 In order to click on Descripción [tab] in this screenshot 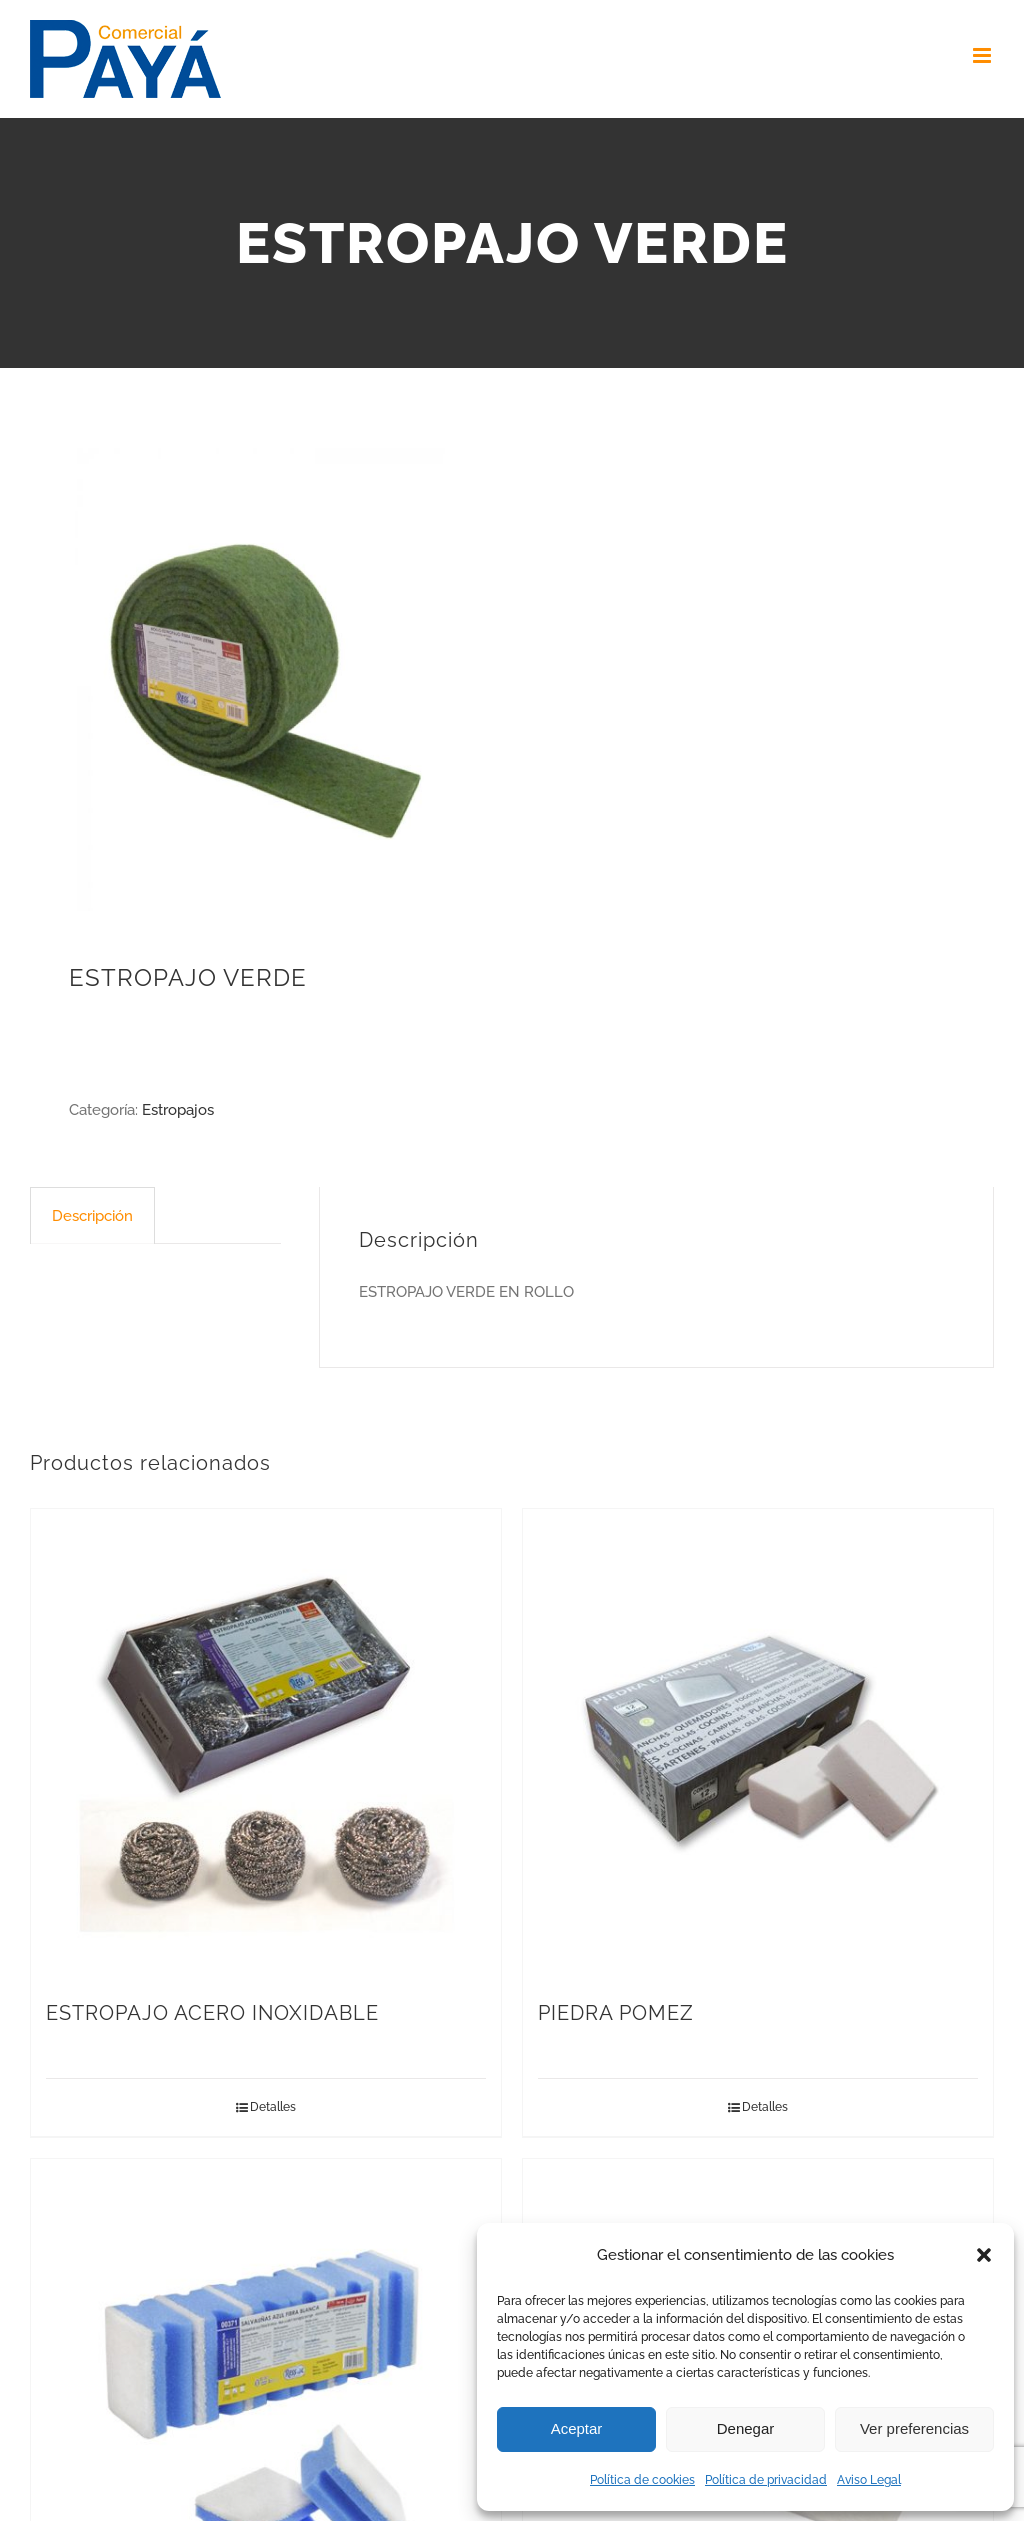, I will do `click(92, 1216)`.